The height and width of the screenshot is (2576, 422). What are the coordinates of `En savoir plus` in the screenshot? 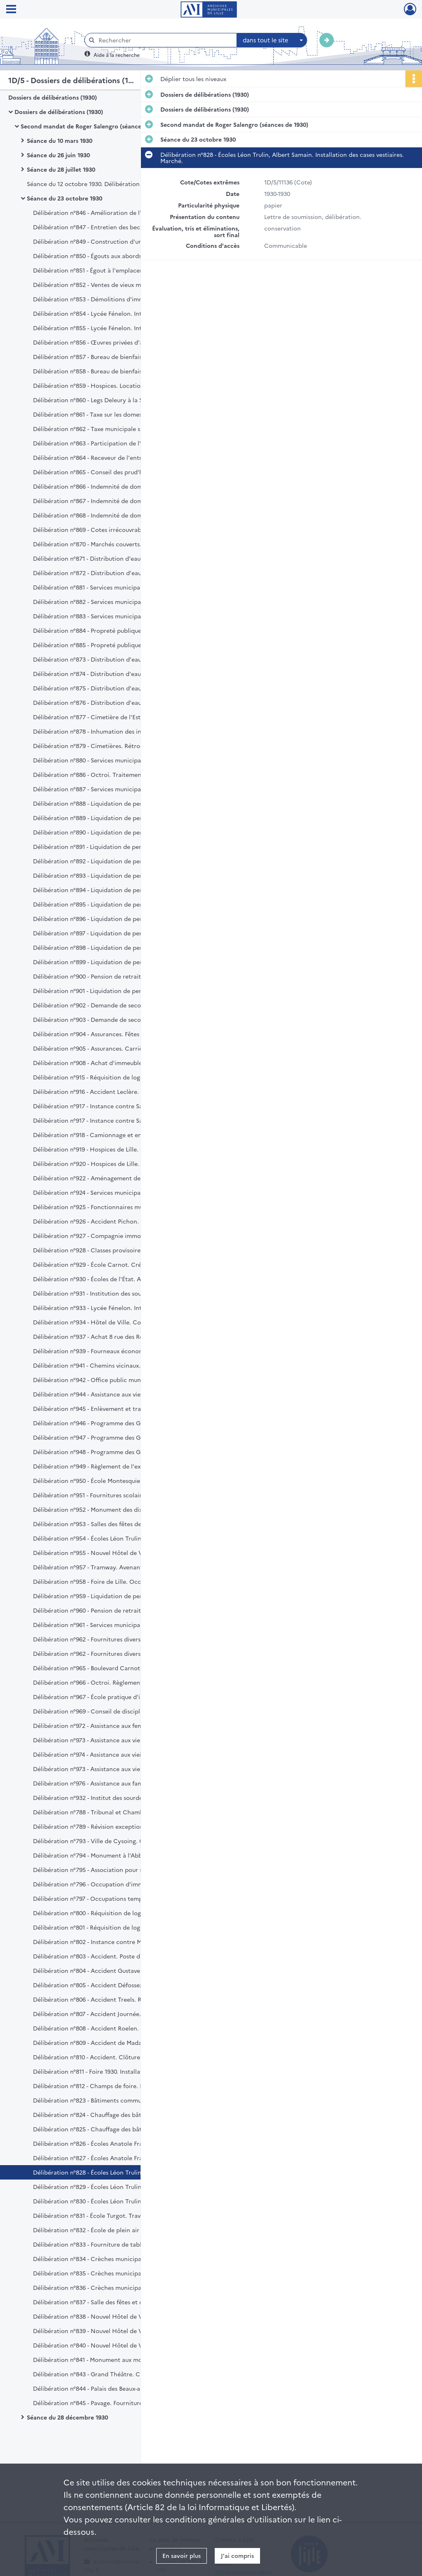 It's located at (181, 2555).